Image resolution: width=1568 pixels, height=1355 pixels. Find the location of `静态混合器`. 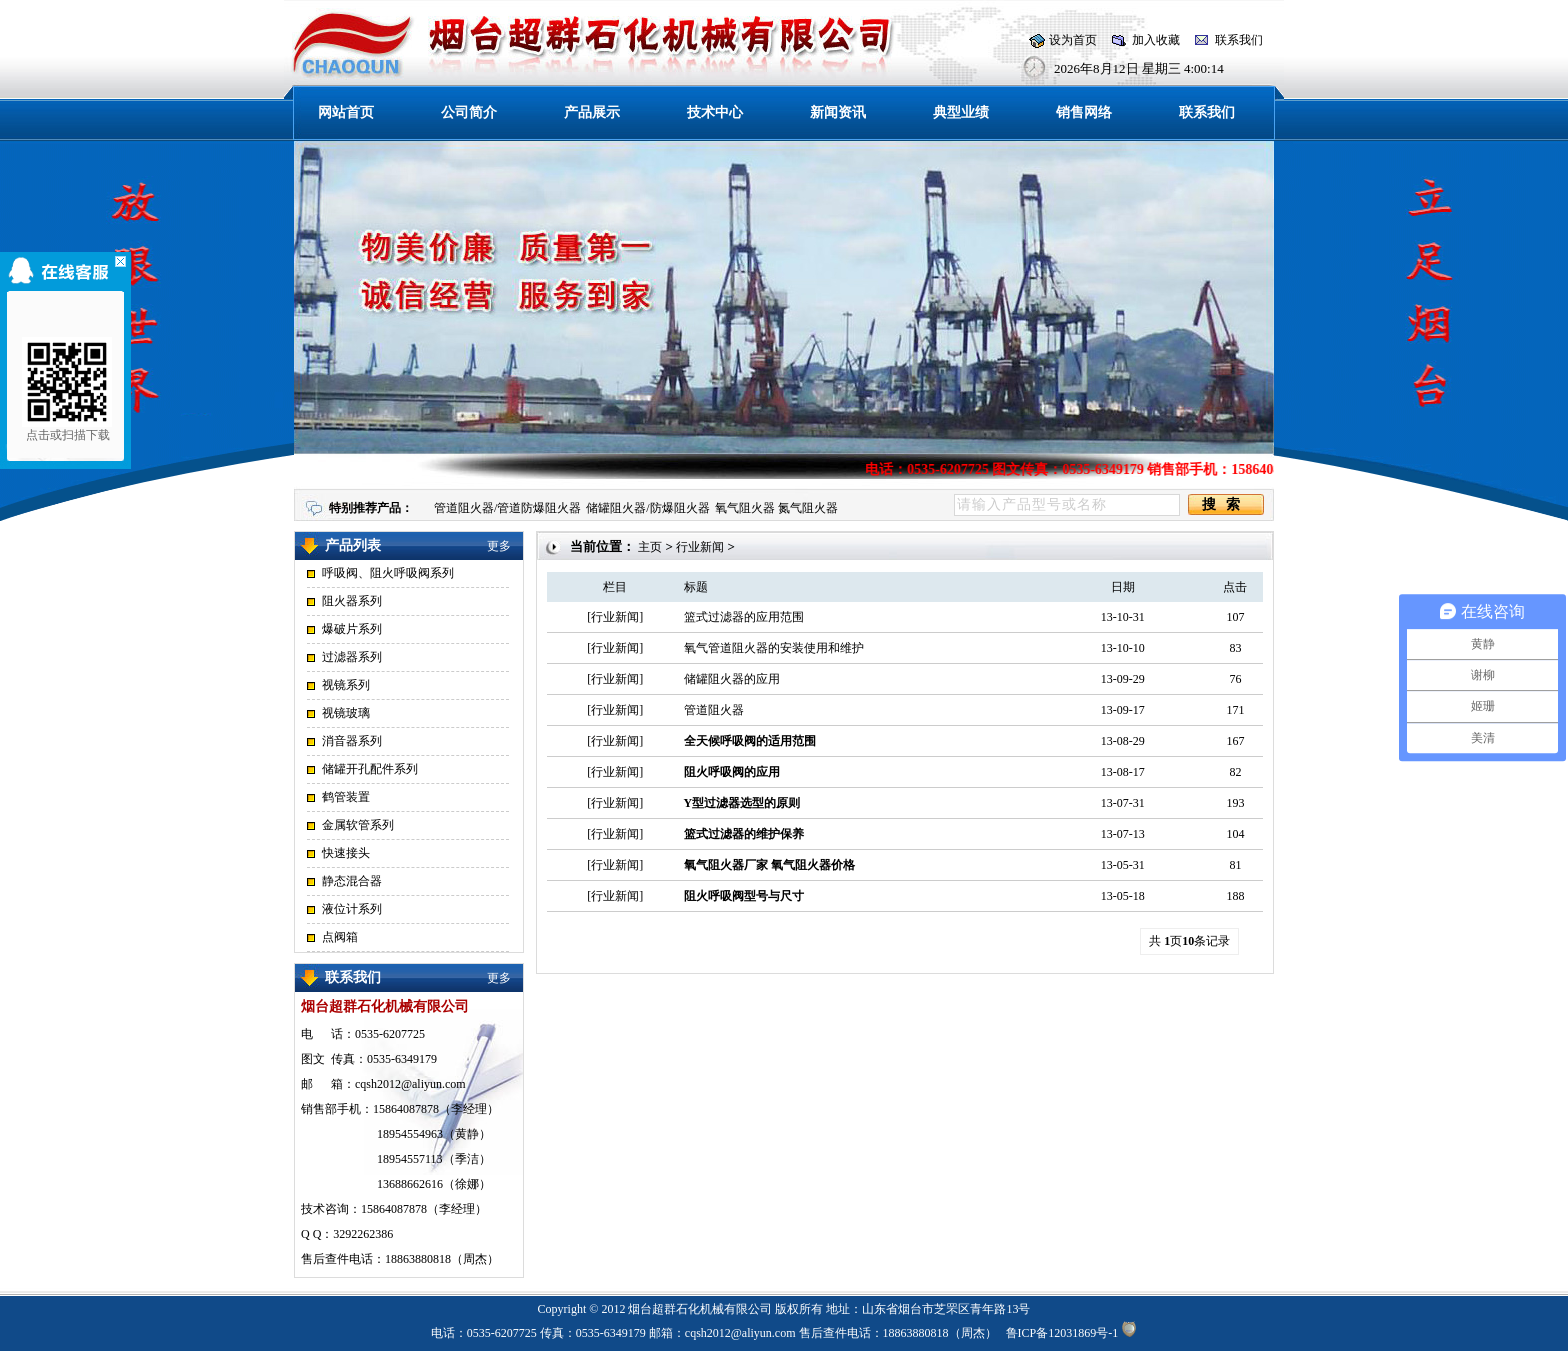

静态混合器 is located at coordinates (352, 881).